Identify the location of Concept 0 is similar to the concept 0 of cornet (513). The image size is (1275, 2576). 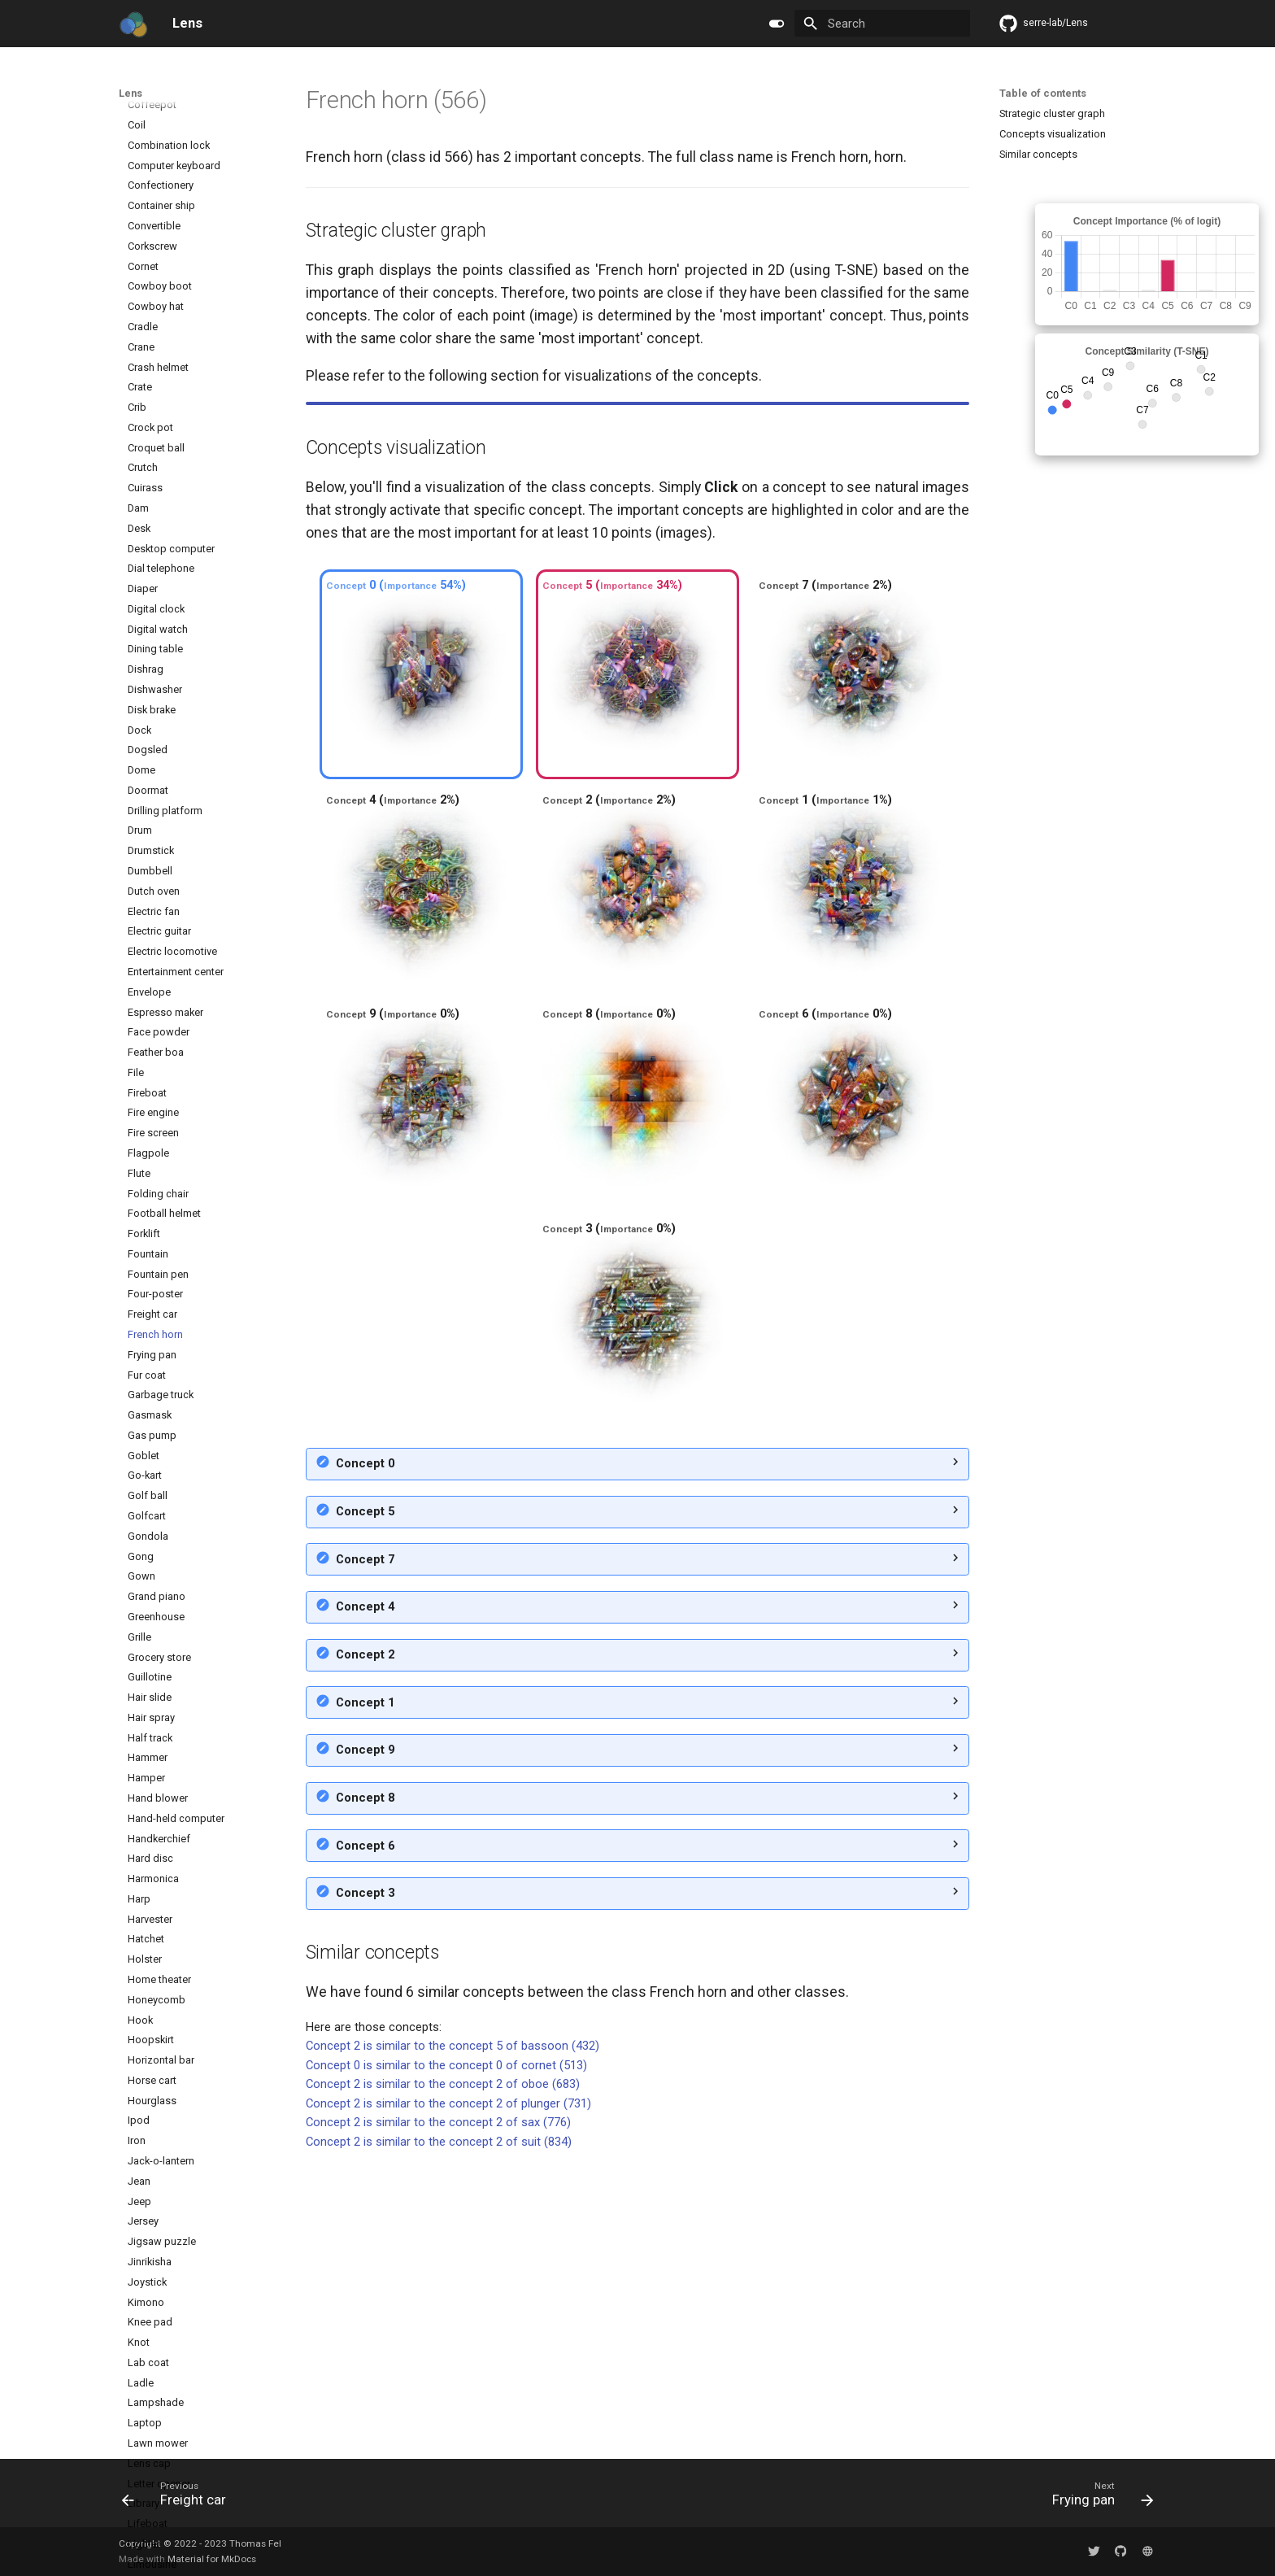
(446, 2354).